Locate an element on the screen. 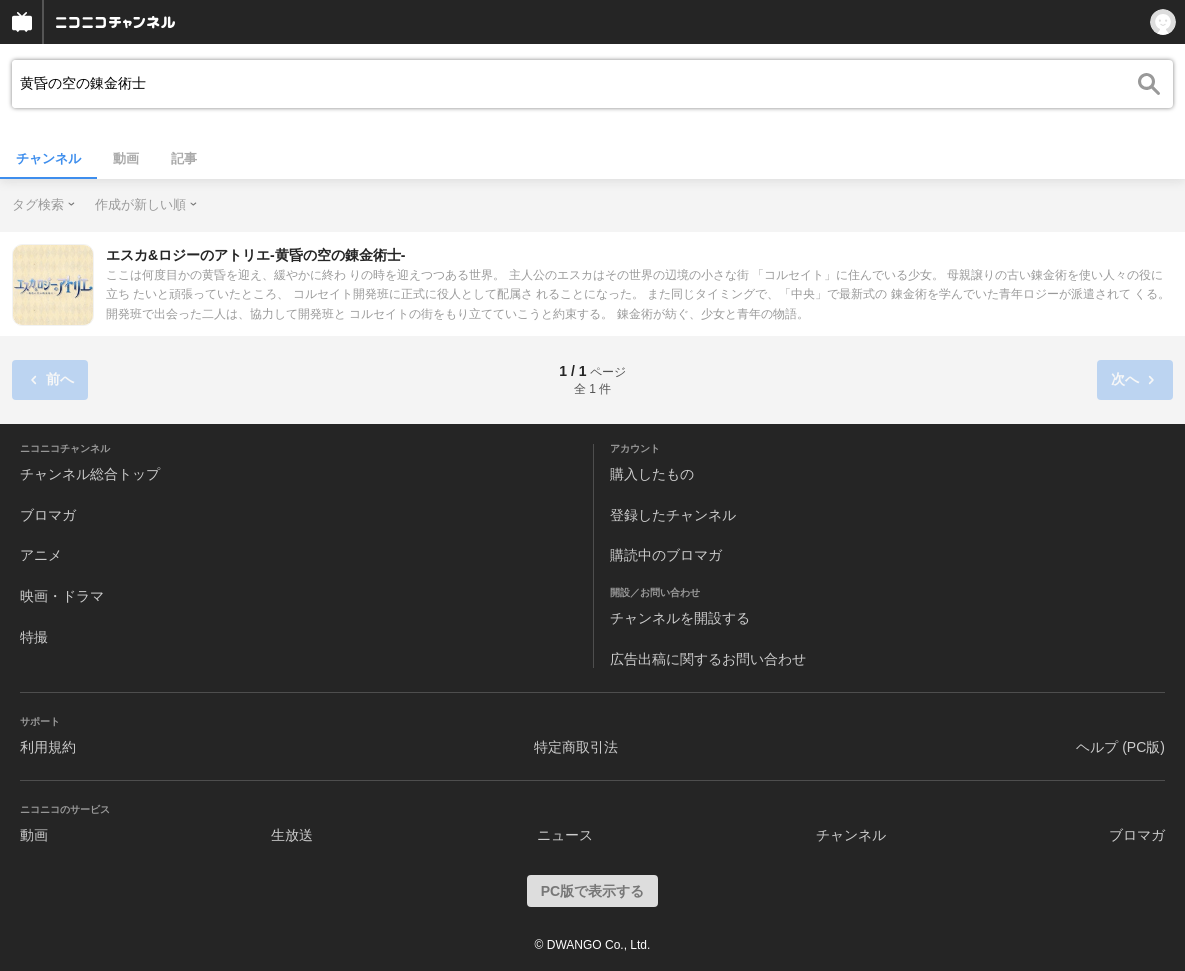 This screenshot has width=1185, height=971. チャンネル is located at coordinates (48, 158).